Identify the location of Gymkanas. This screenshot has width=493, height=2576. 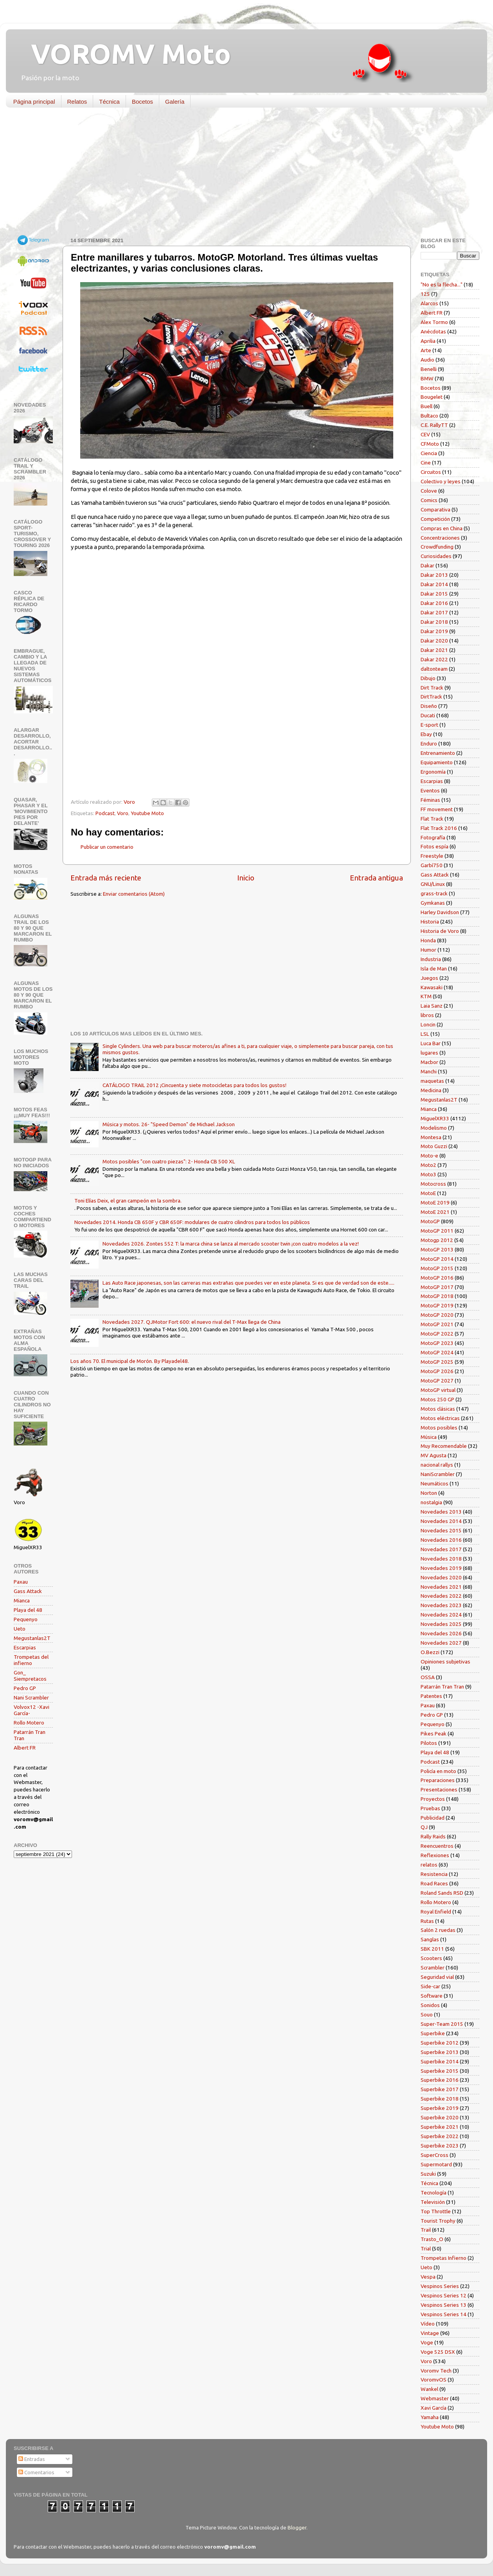
(433, 903).